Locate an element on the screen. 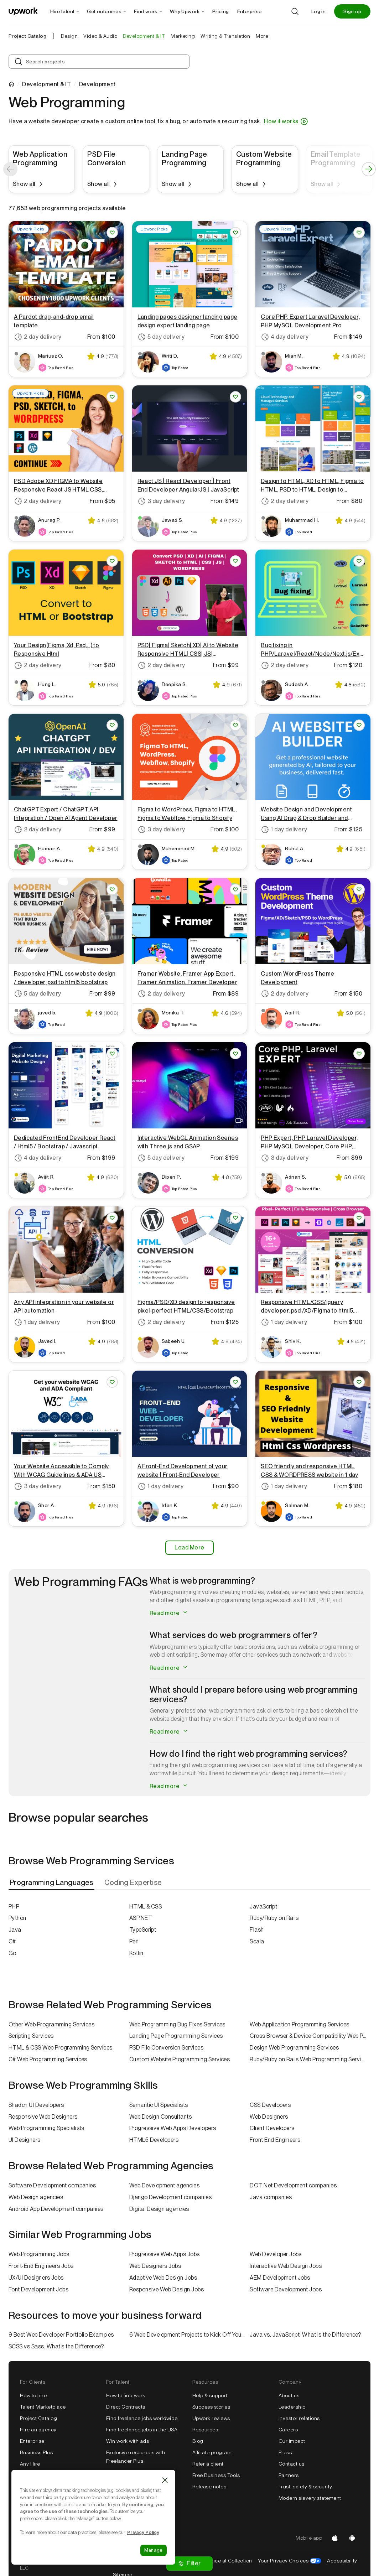 The image size is (379, 2576). 2 day delivery is located at coordinates (38, 337).